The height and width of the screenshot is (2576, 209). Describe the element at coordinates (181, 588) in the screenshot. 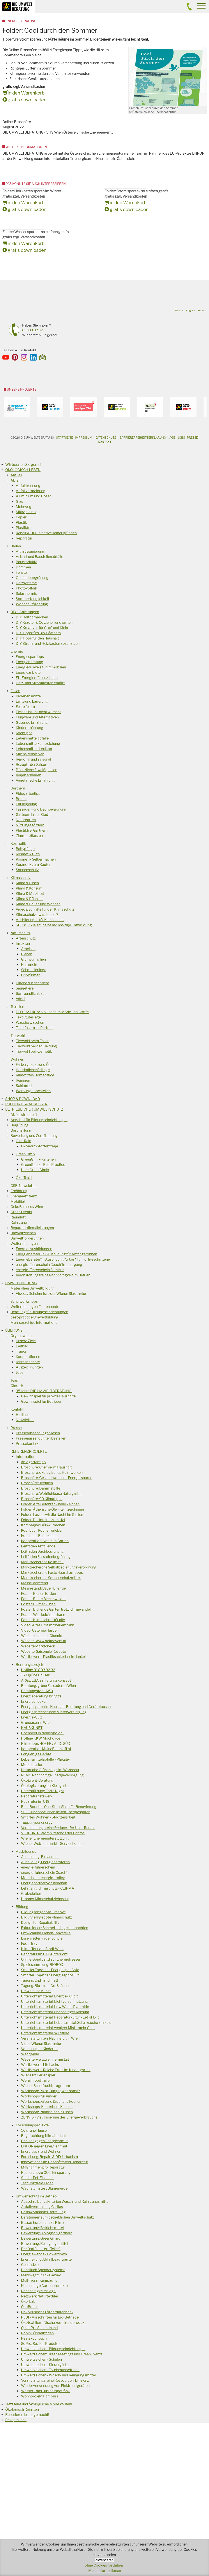

I see `Jobs` at that location.